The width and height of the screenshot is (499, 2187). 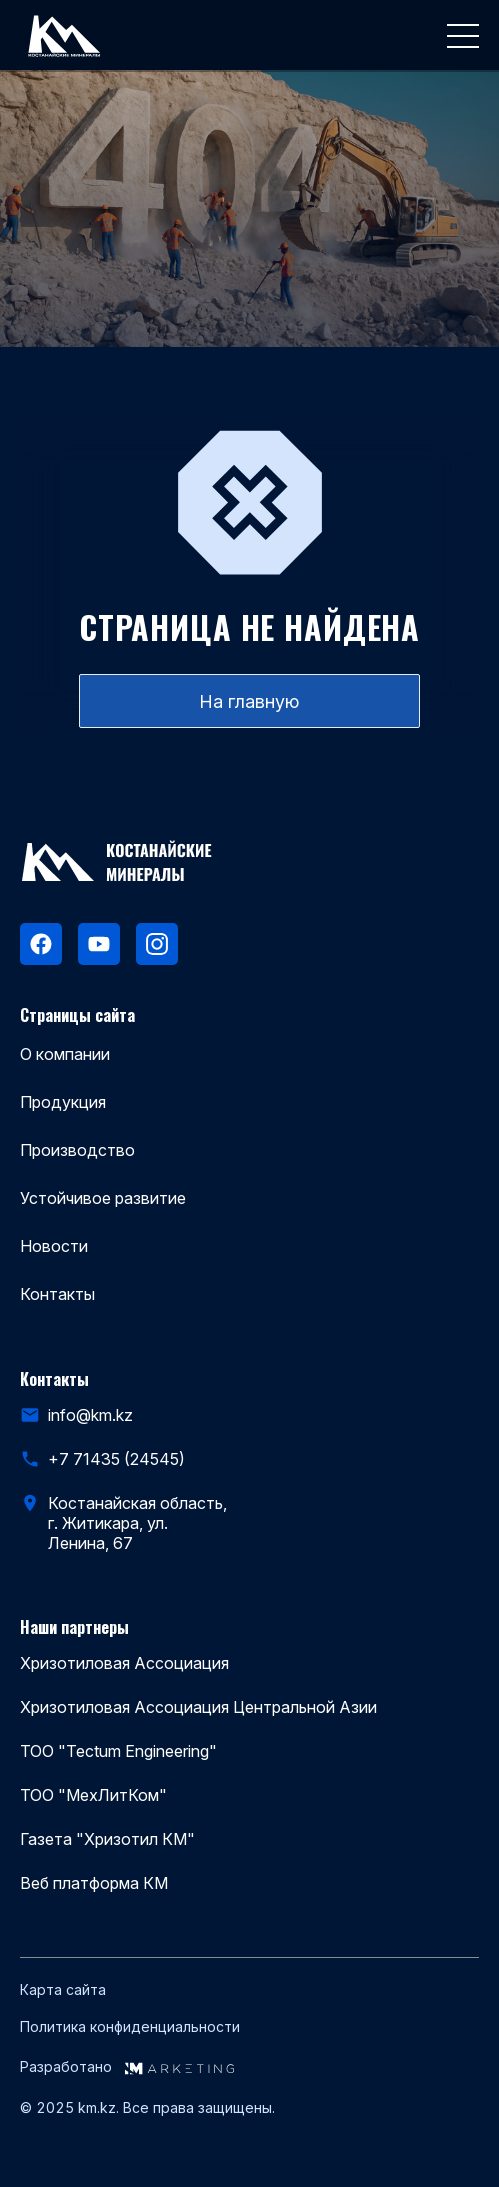 I want to click on Устойчивое развитие, so click(x=103, y=1198).